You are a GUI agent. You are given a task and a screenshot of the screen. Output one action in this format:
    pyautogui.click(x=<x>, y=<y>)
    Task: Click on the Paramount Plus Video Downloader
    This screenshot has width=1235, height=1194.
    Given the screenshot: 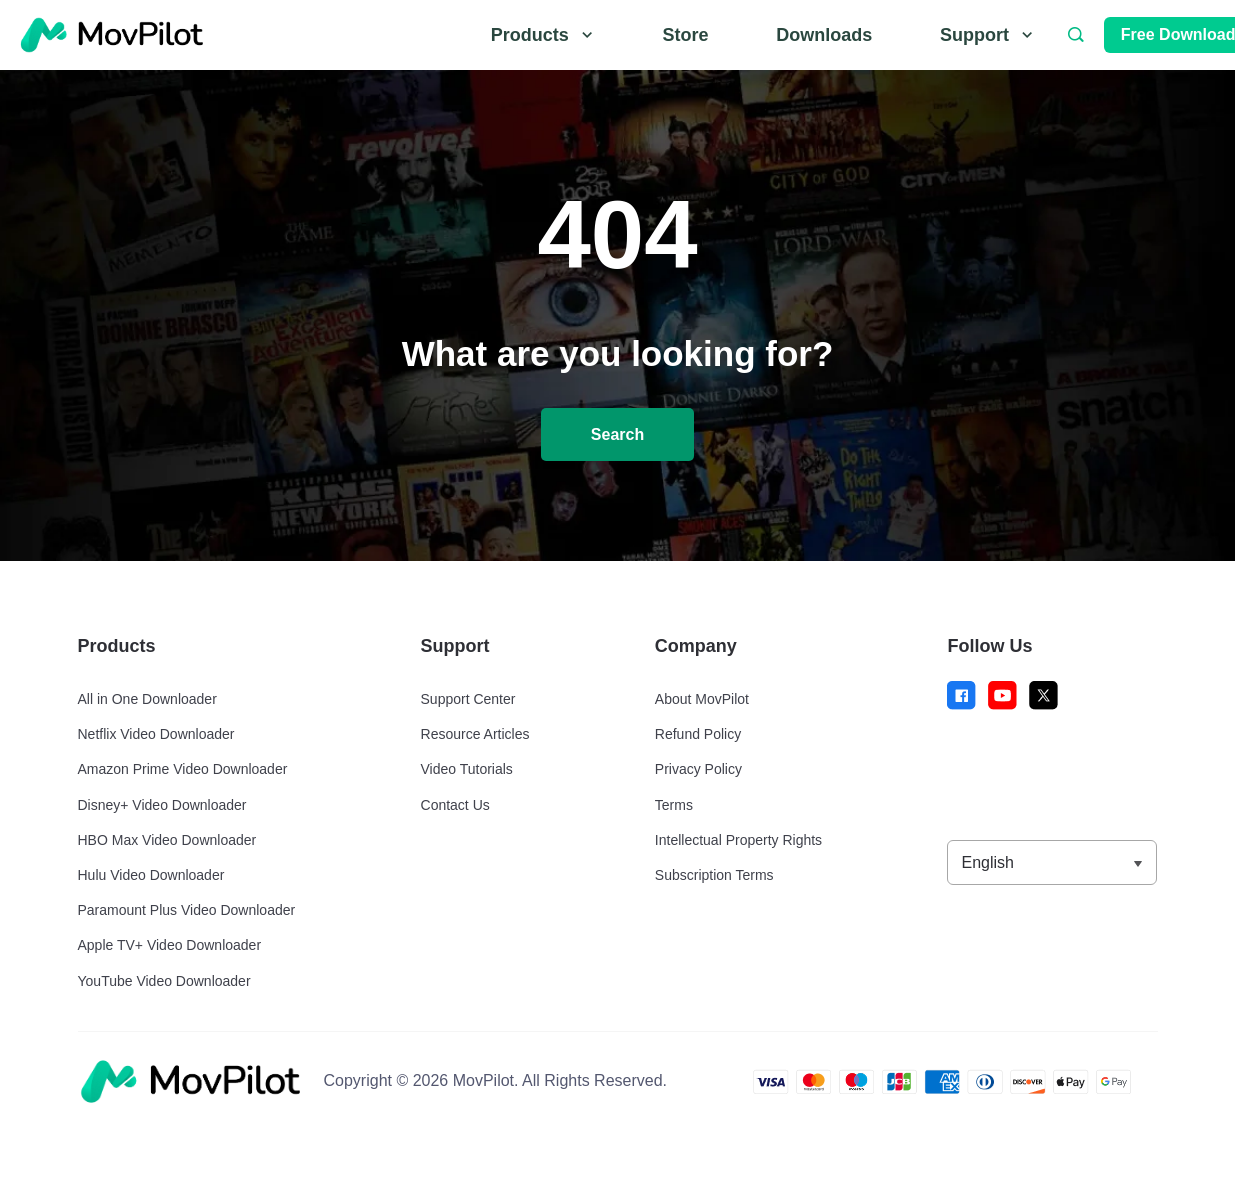 What is the action you would take?
    pyautogui.click(x=187, y=910)
    